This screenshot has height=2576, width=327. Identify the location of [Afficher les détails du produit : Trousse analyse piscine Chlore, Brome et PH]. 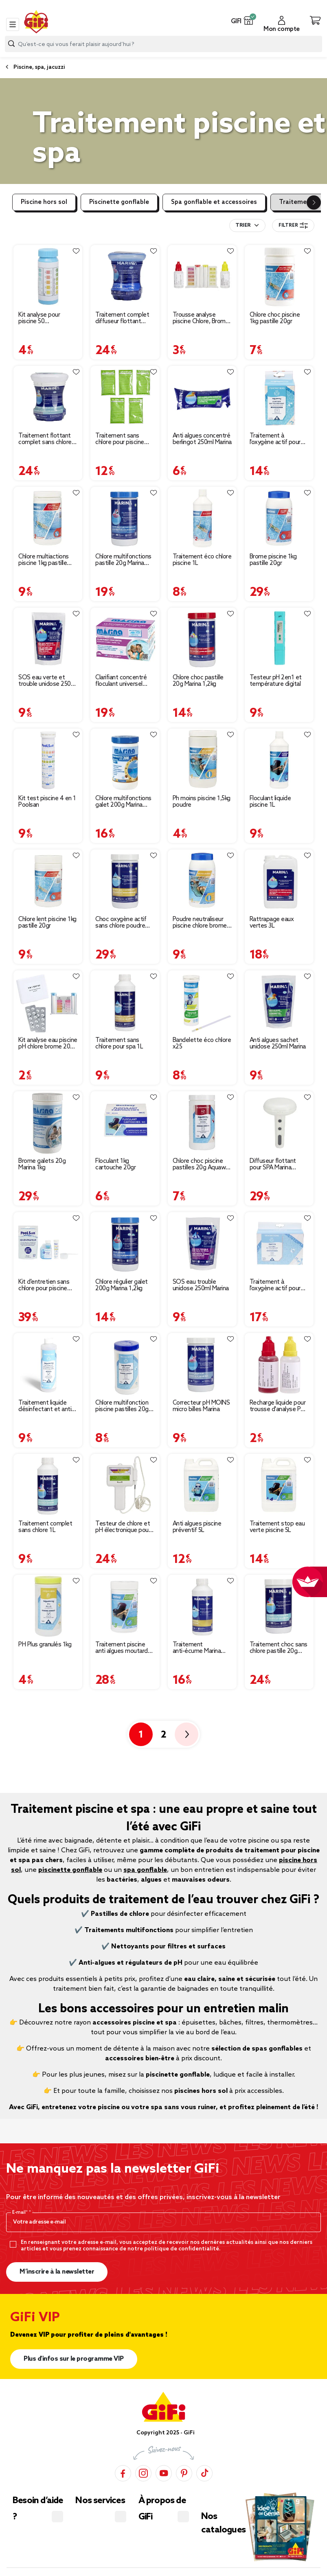
(202, 276).